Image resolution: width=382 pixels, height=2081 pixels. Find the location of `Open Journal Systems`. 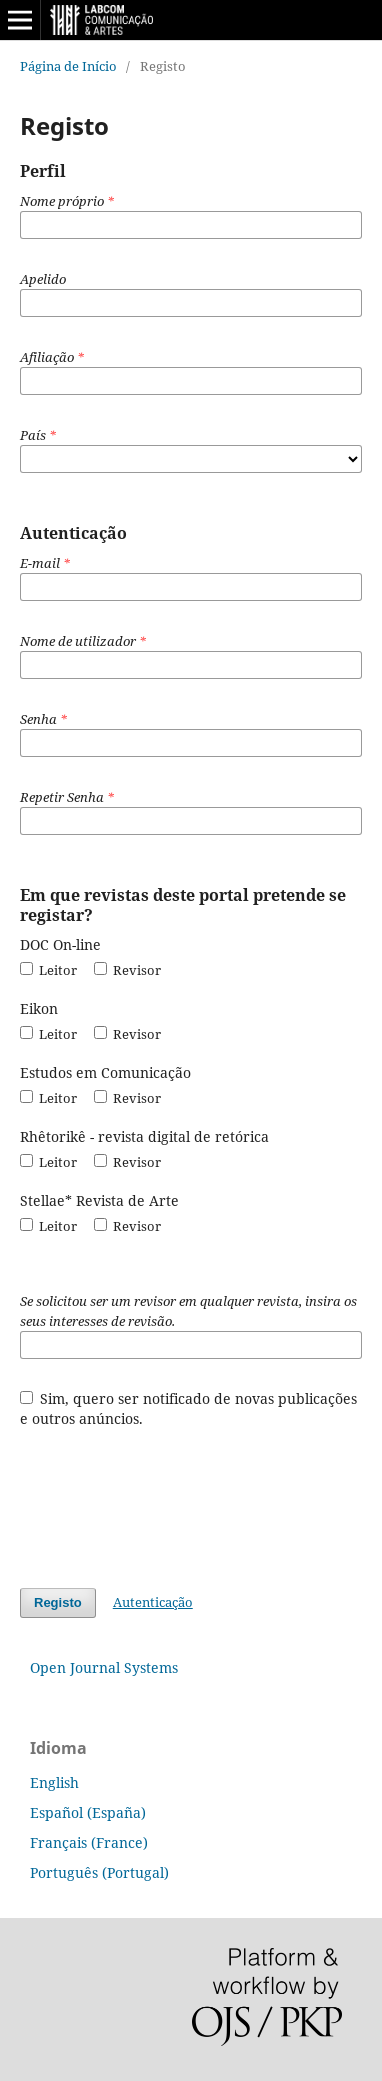

Open Journal Systems is located at coordinates (104, 1667).